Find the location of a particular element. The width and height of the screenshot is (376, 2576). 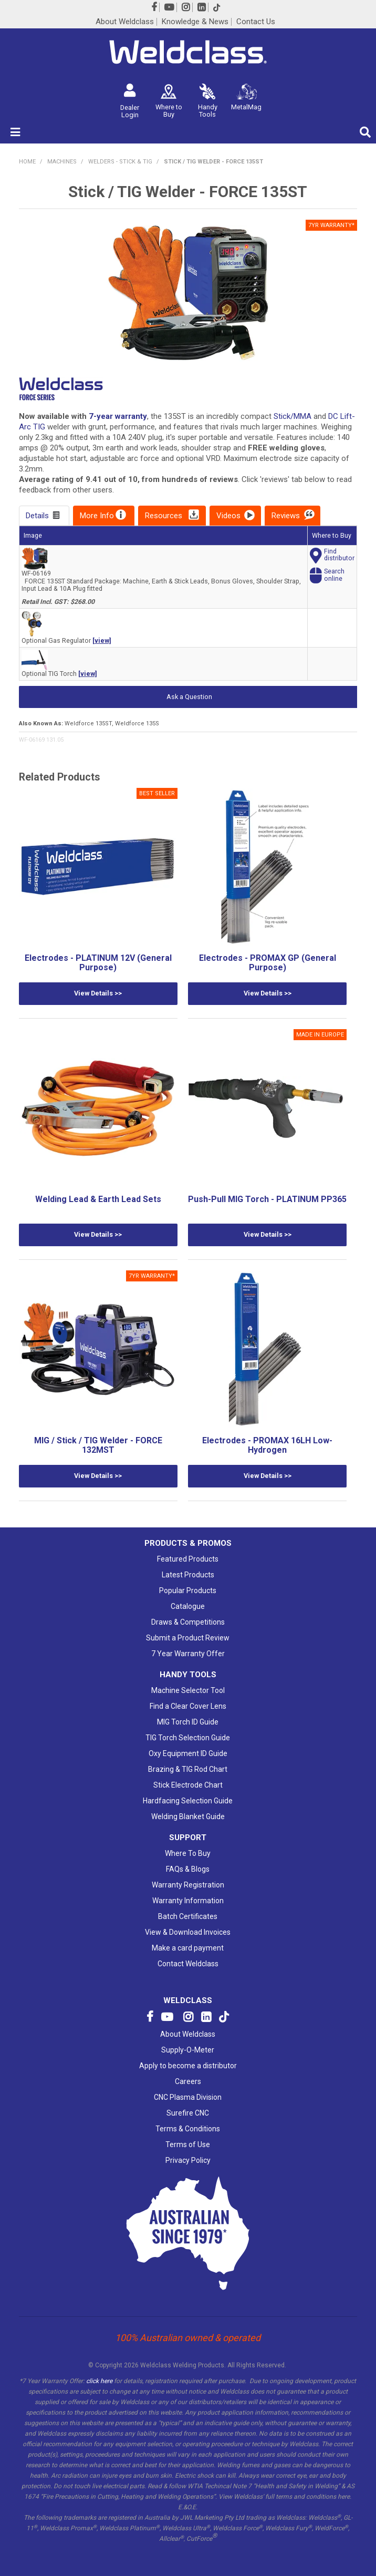

Videos is located at coordinates (228, 515).